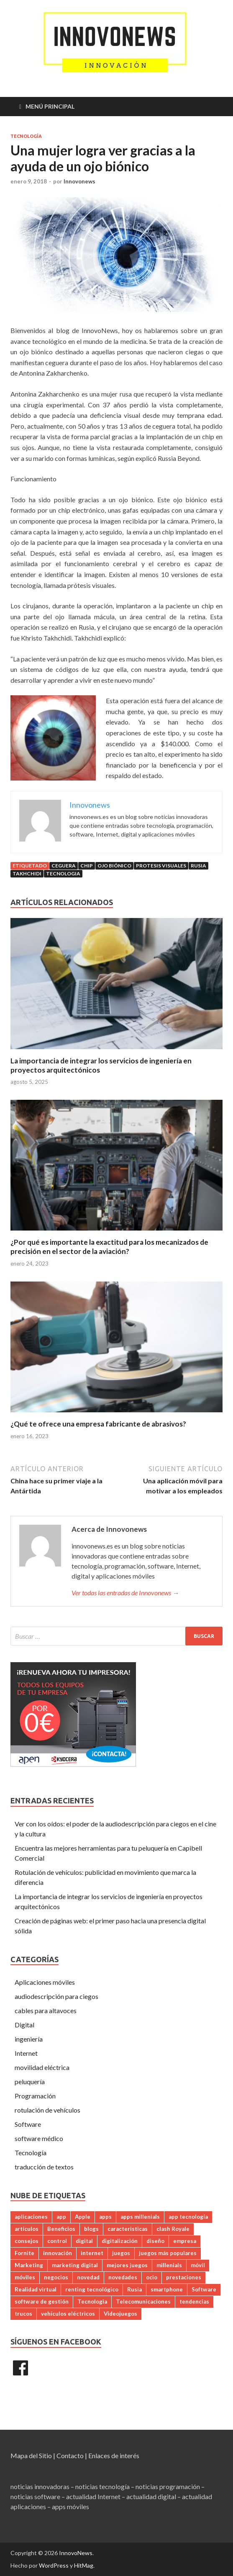 The width and height of the screenshot is (233, 2576). Describe the element at coordinates (57, 2253) in the screenshot. I see `innovación` at that location.